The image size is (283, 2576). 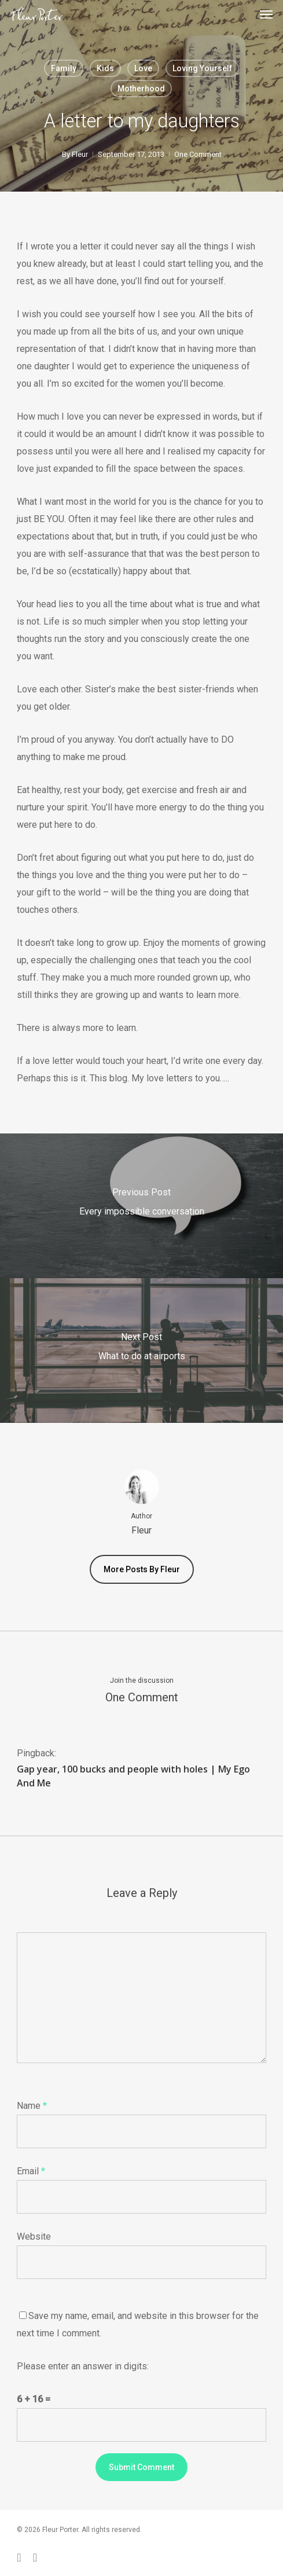 I want to click on Motherhood, so click(x=141, y=88).